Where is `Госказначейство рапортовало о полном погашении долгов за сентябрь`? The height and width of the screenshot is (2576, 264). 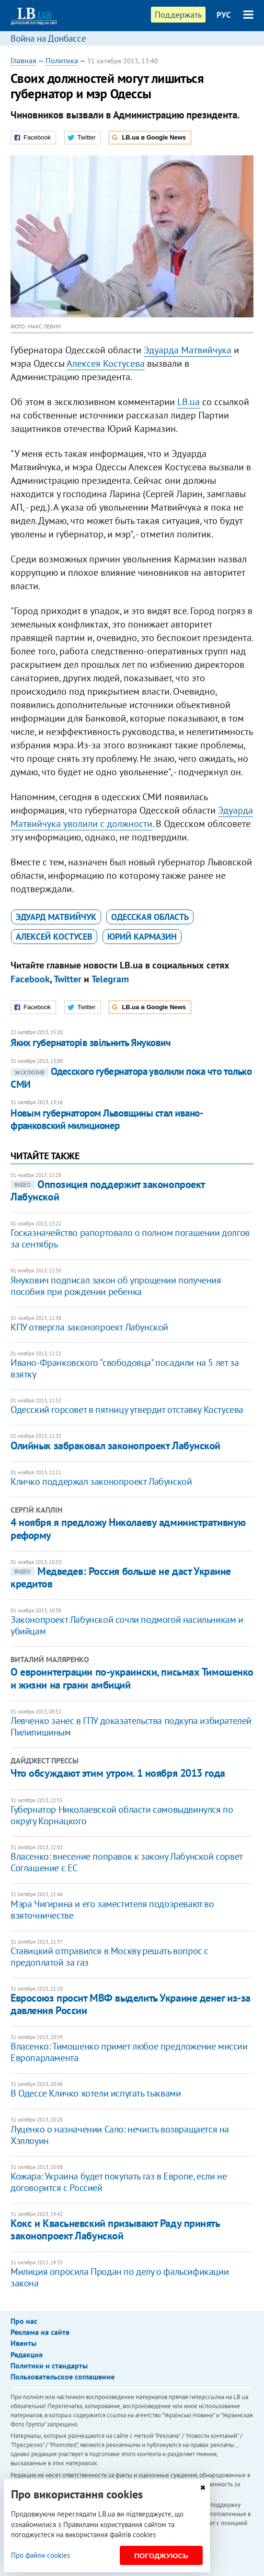
Госказначейство рапортовало о полном погашении долгов за сентябрь is located at coordinates (130, 1238).